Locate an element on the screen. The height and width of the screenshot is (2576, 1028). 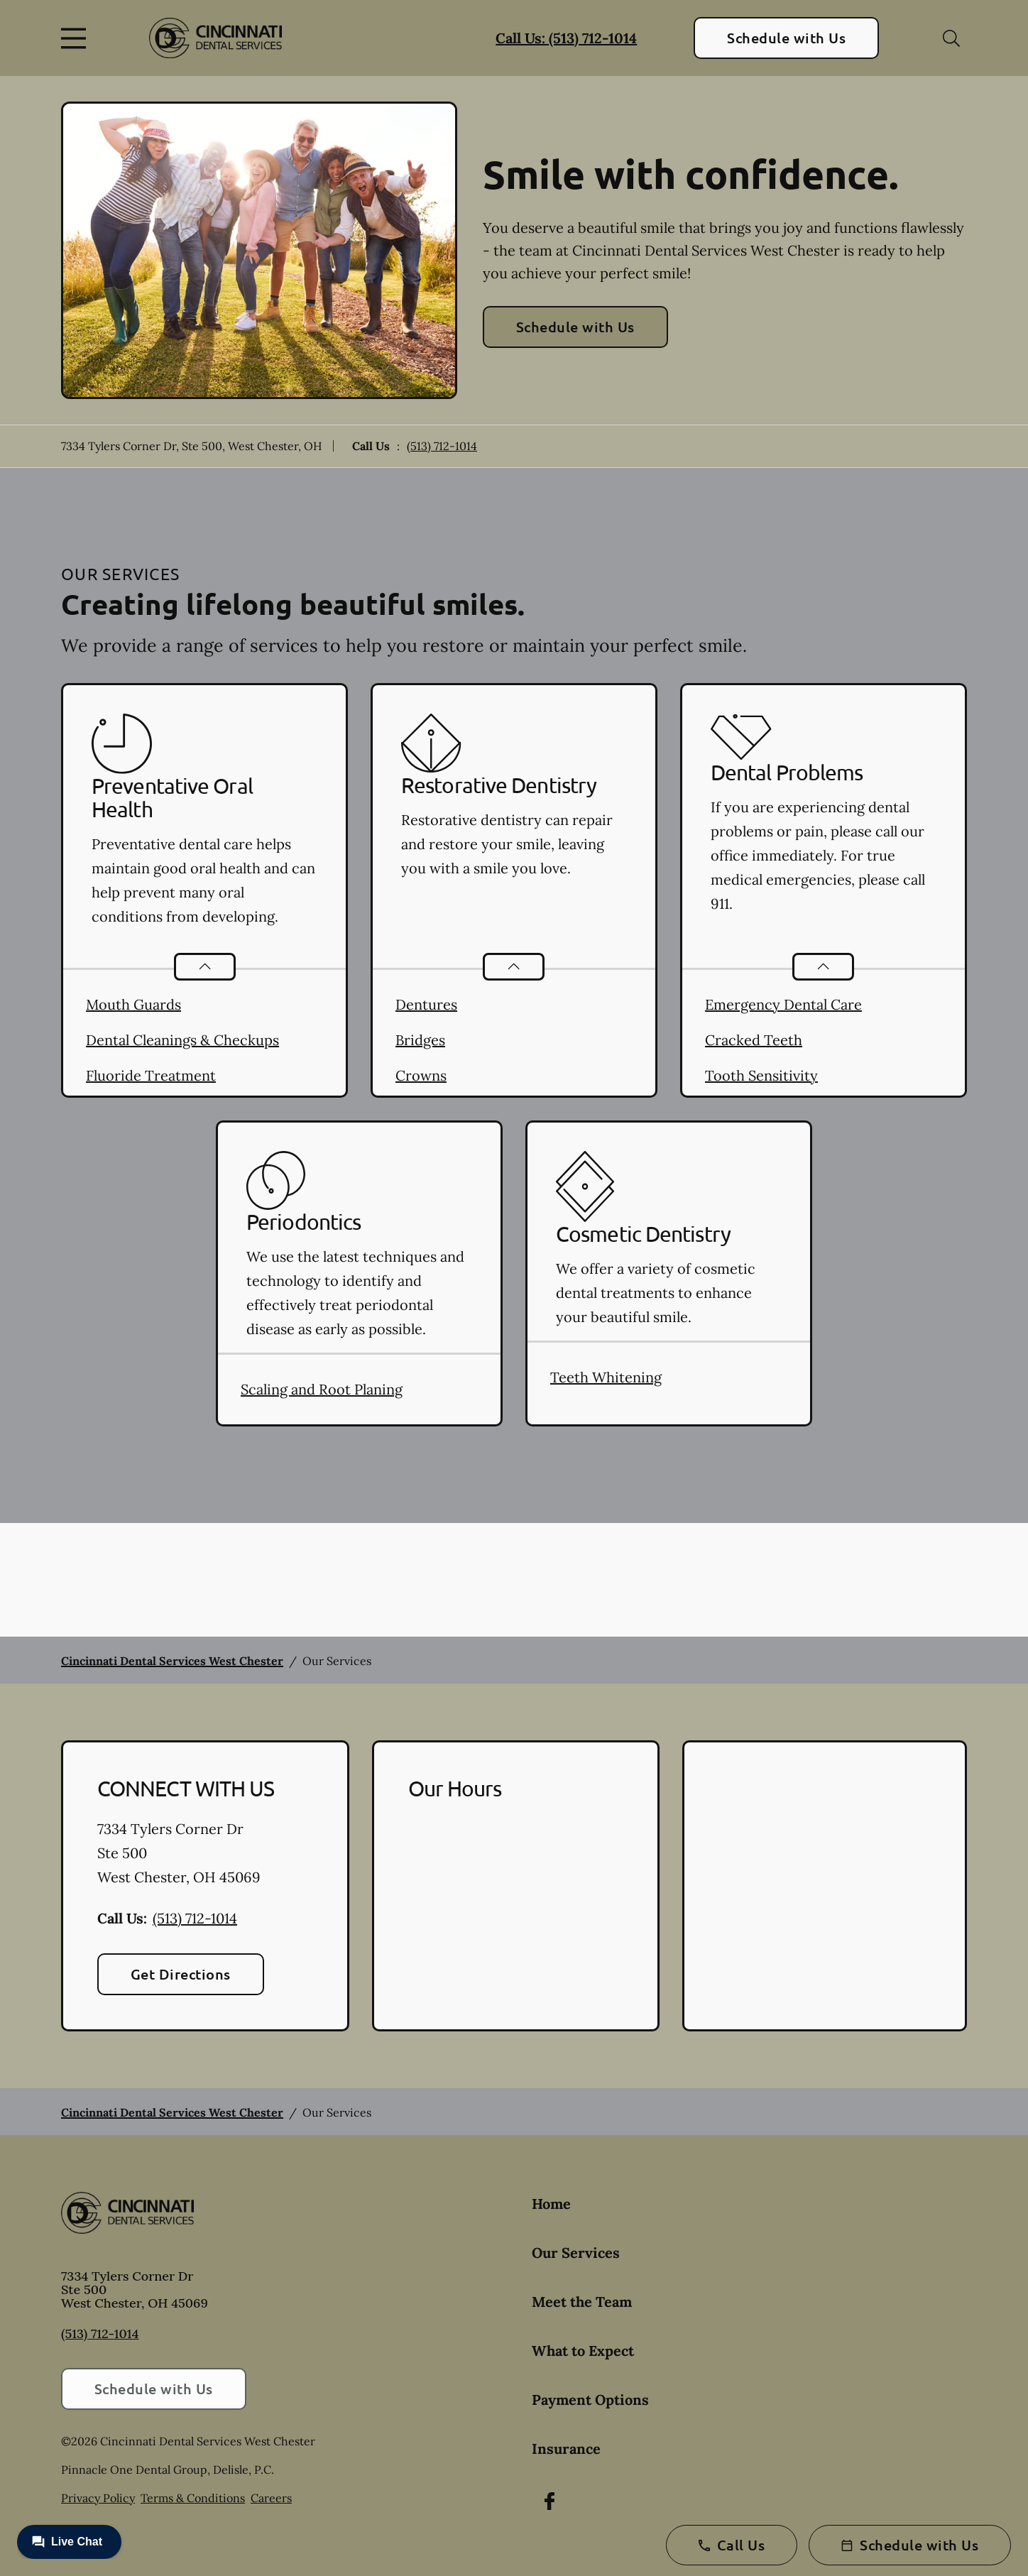
Schedule with Us is located at coordinates (786, 37).